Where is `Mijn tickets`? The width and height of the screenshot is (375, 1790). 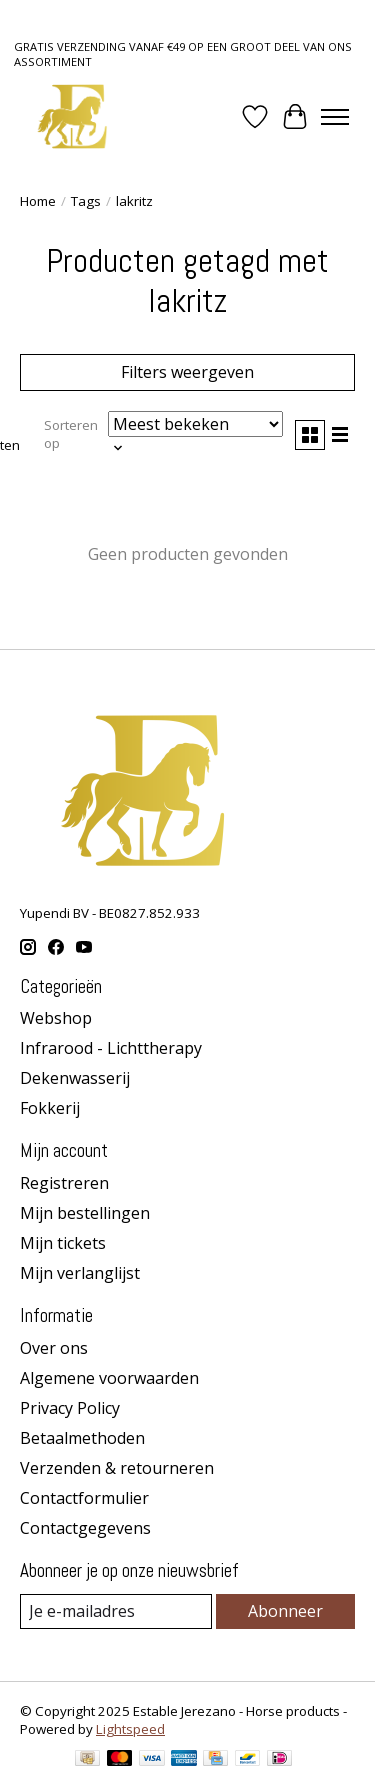 Mijn tickets is located at coordinates (63, 1243).